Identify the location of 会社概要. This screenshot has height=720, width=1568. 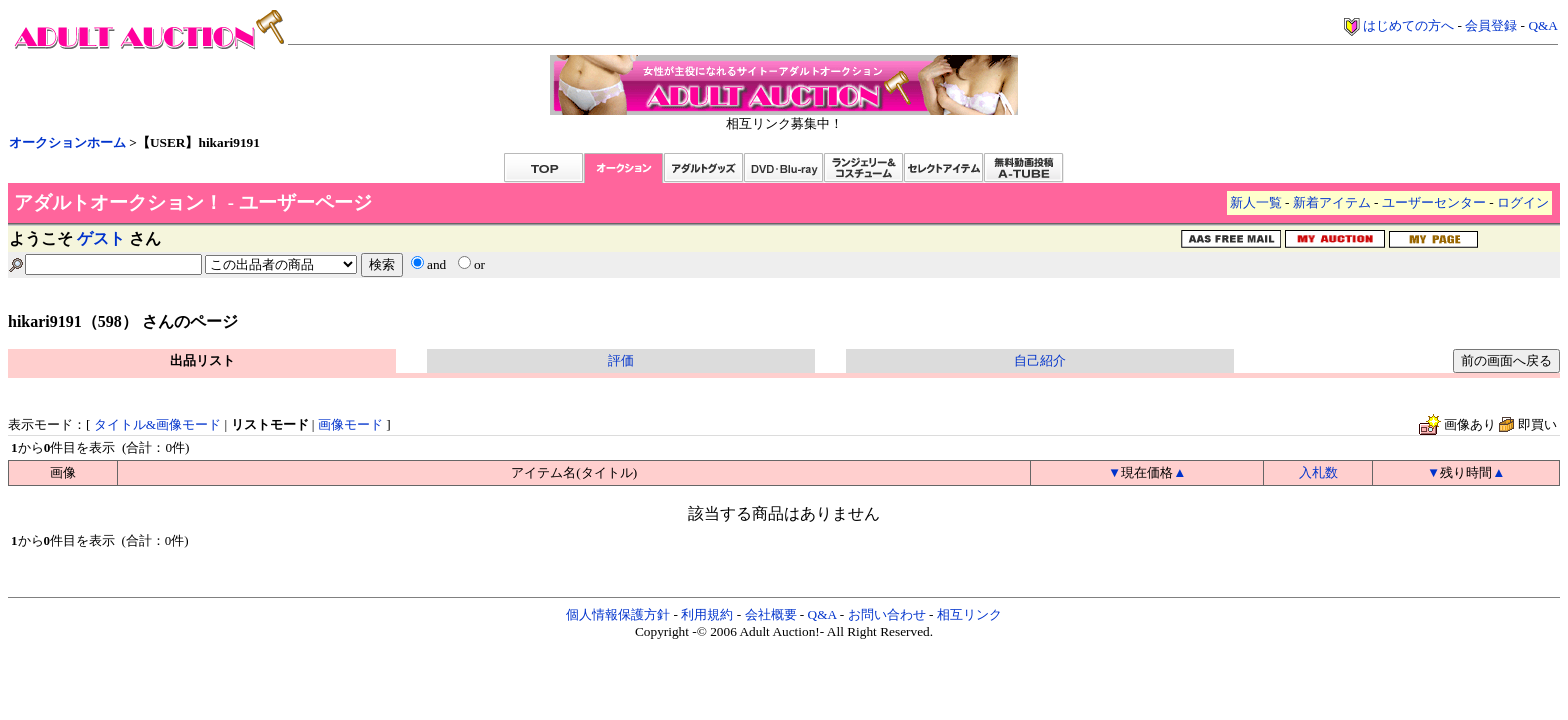
(771, 614).